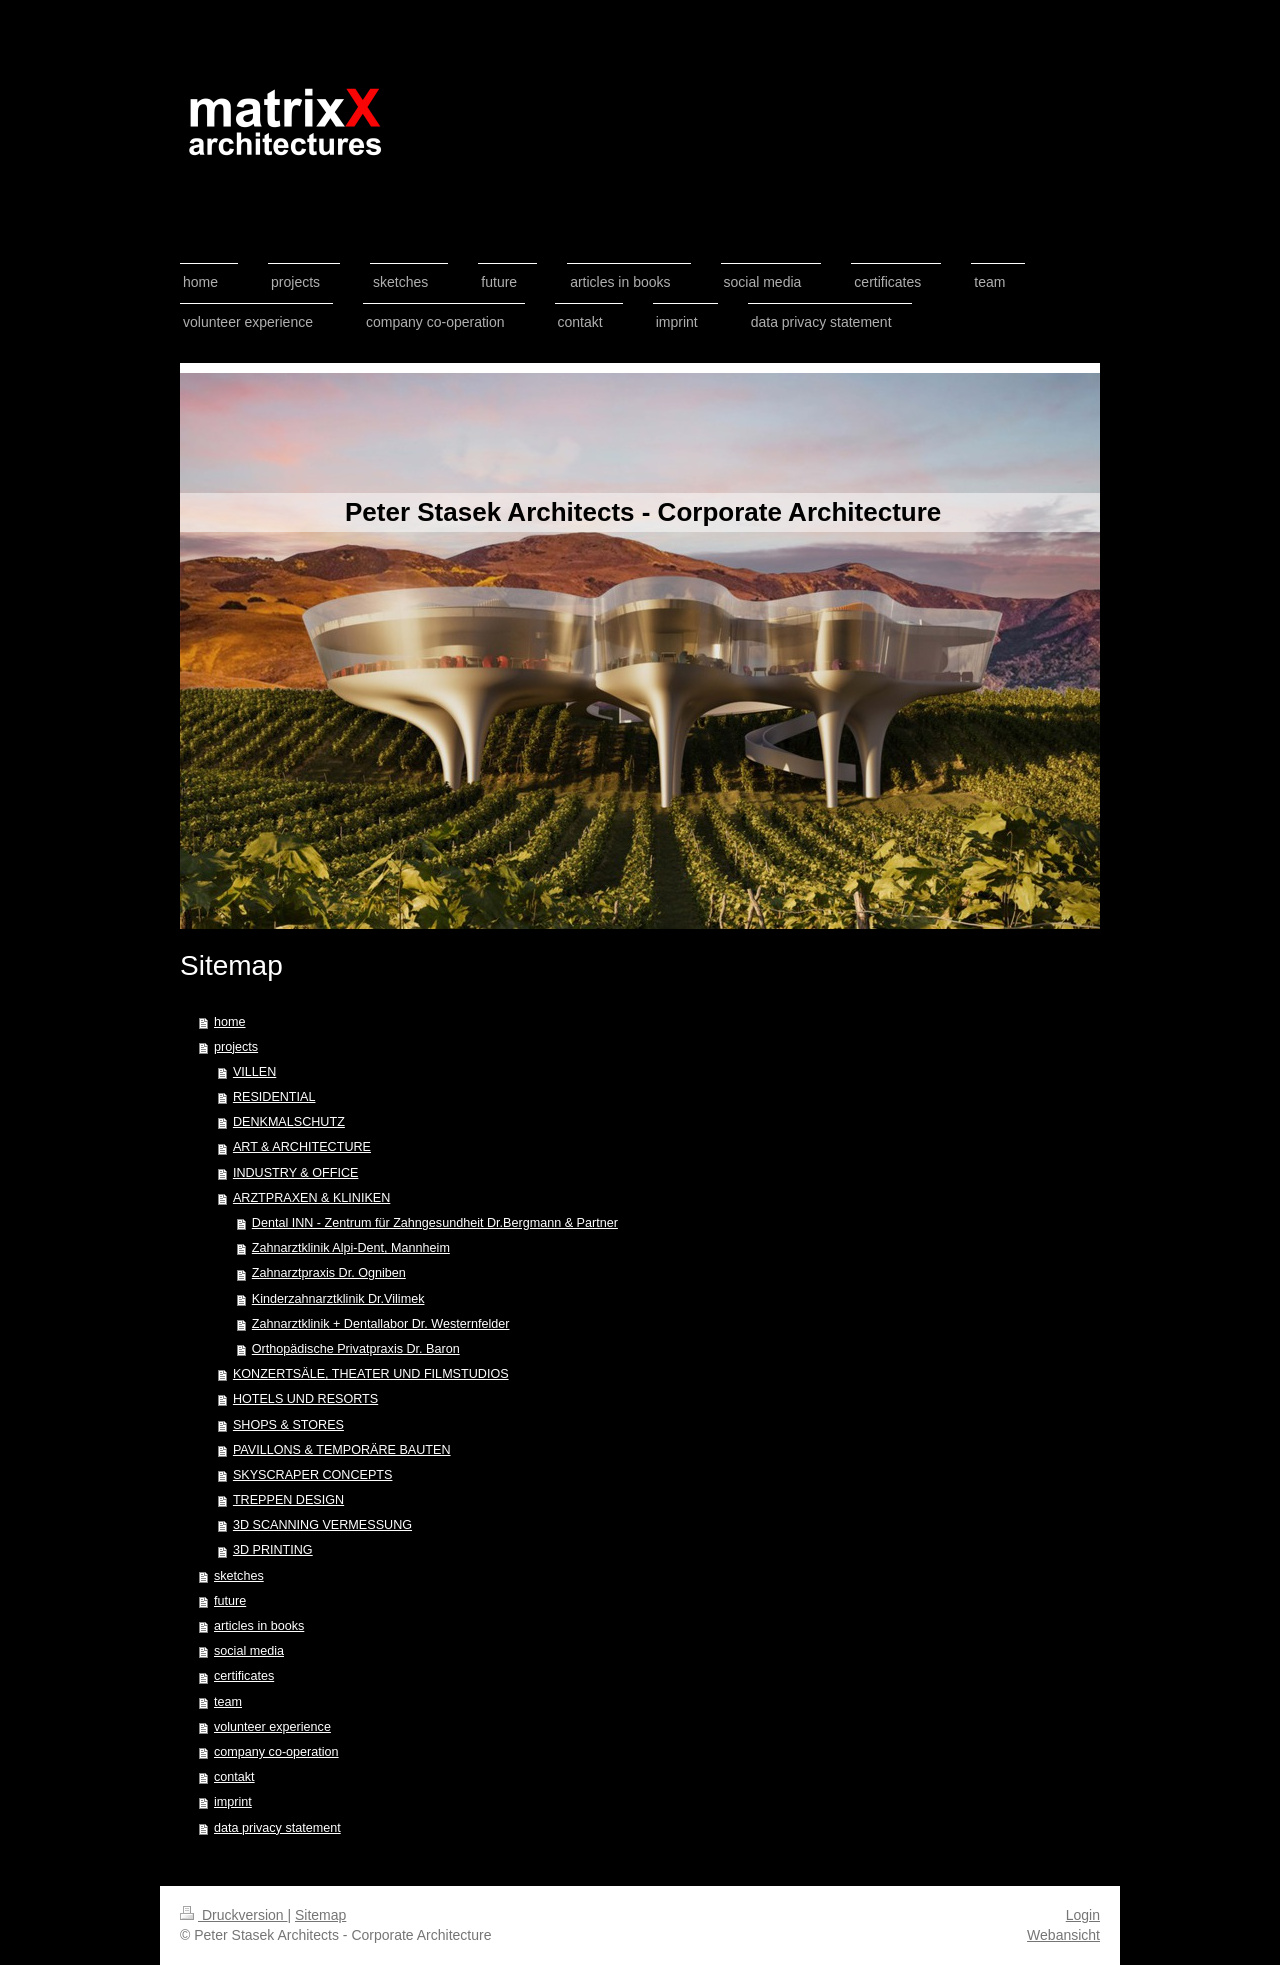 This screenshot has height=1965, width=1280. Describe the element at coordinates (236, 1047) in the screenshot. I see `projects` at that location.